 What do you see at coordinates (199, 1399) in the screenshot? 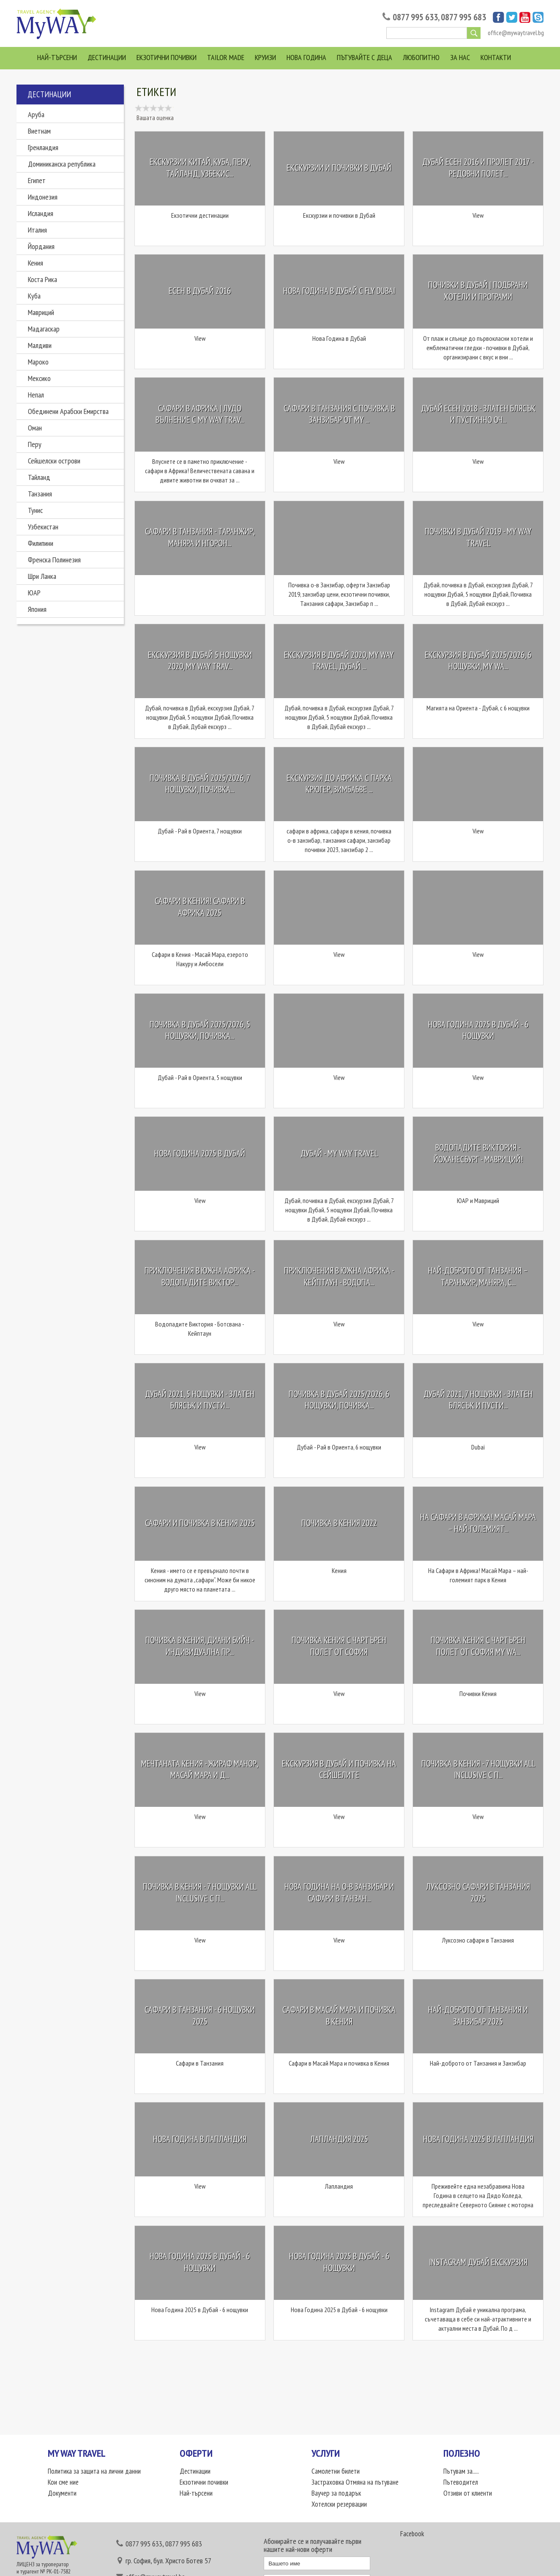
I see `Дубай 2021, 5 нощувки - златен блясък и пусти...` at bounding box center [199, 1399].